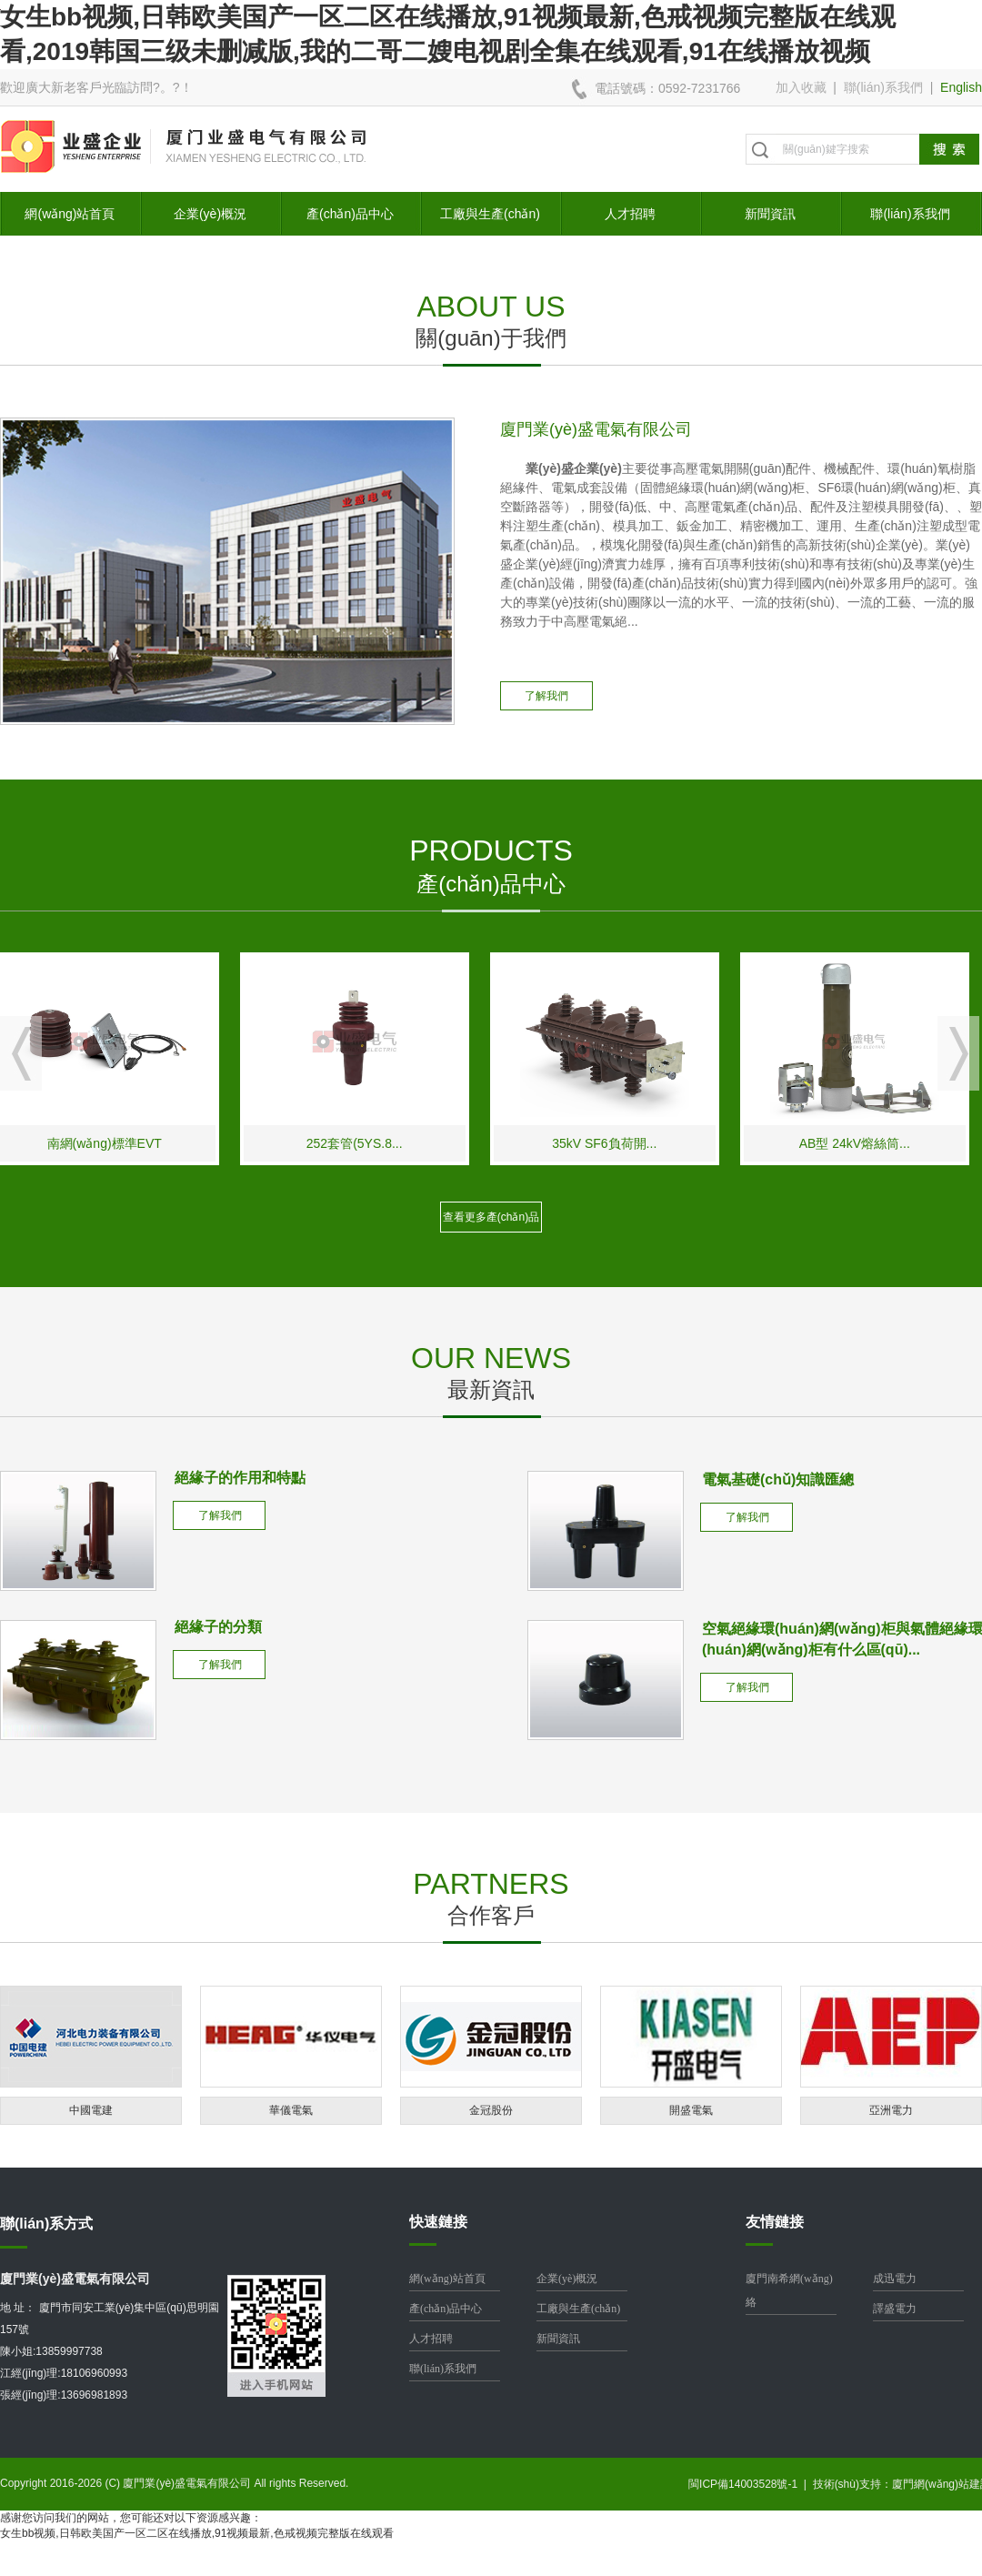  I want to click on 電氣基礎(chǔ)知識匯總, so click(778, 1479).